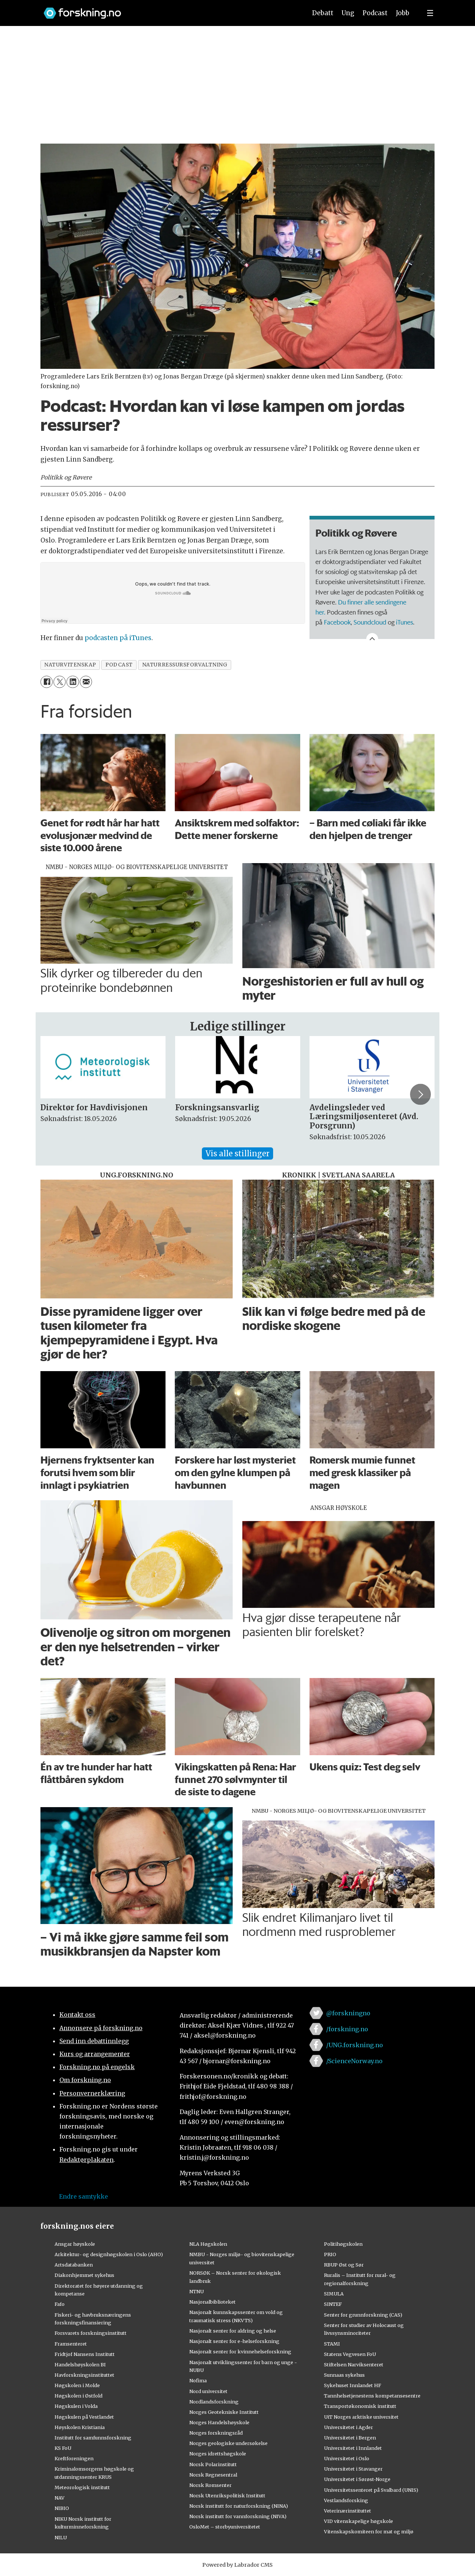 Image resolution: width=475 pixels, height=2576 pixels. What do you see at coordinates (370, 622) in the screenshot?
I see `Soundcloud` at bounding box center [370, 622].